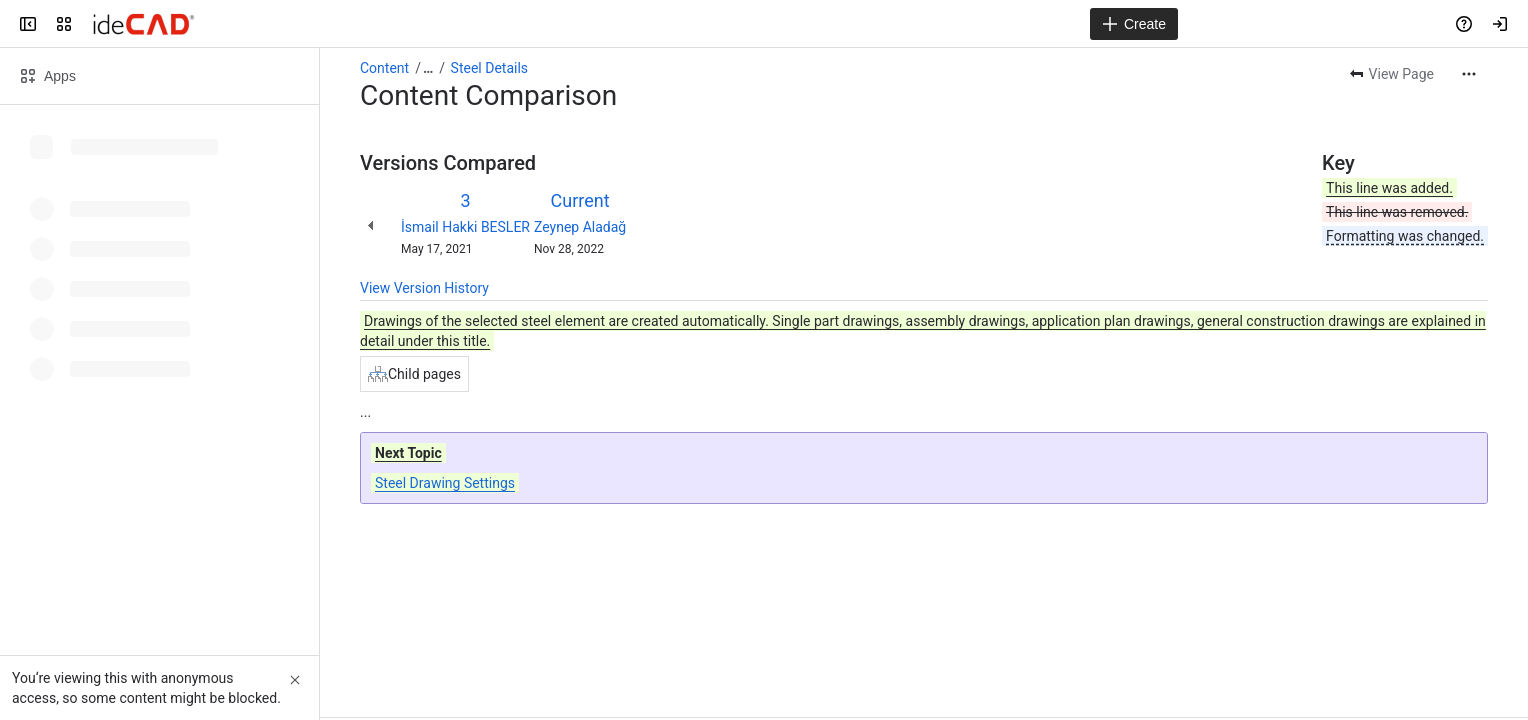  What do you see at coordinates (1469, 74) in the screenshot?
I see `[More actions]` at bounding box center [1469, 74].